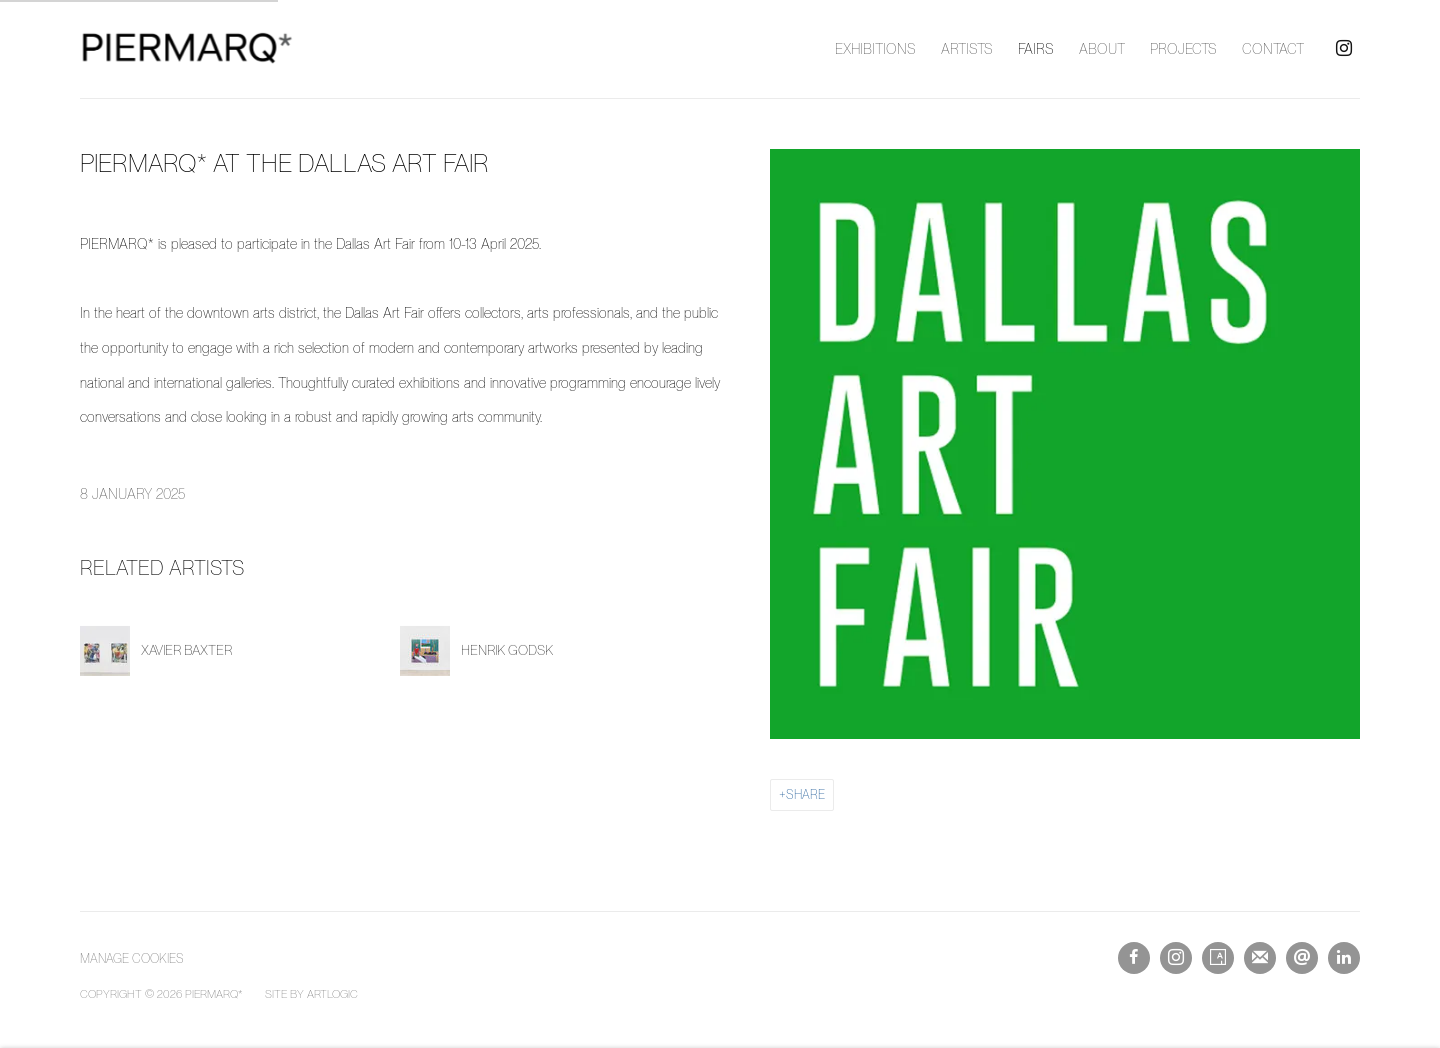 This screenshot has width=1440, height=1048. Describe the element at coordinates (1260, 958) in the screenshot. I see `Join the mailing list` at that location.